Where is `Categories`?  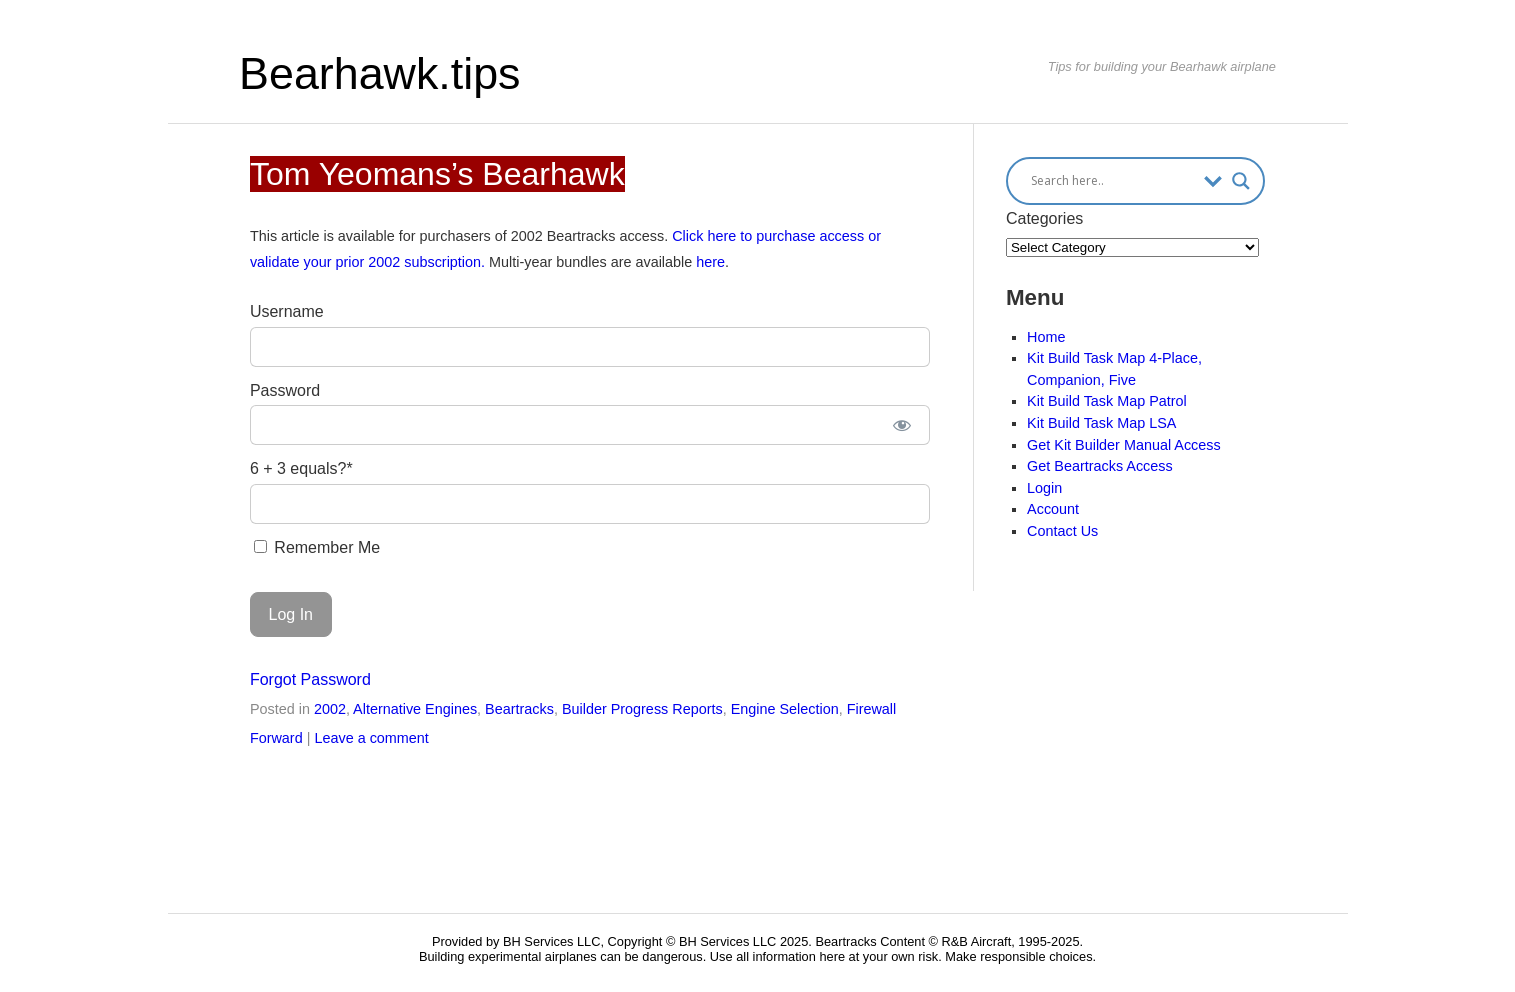 Categories is located at coordinates (1044, 218).